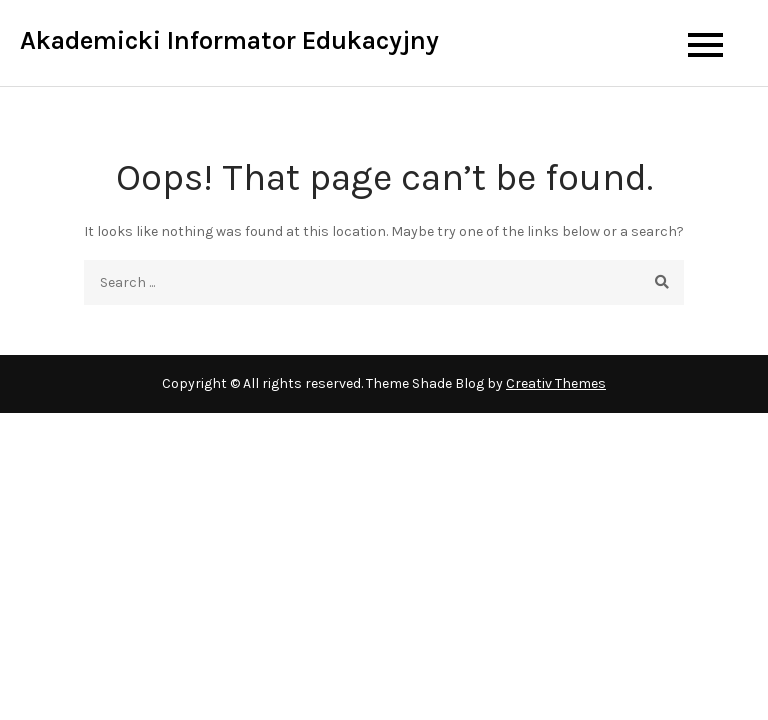 The height and width of the screenshot is (720, 768). What do you see at coordinates (229, 40) in the screenshot?
I see `Akademicki Informator Edukacyjny` at bounding box center [229, 40].